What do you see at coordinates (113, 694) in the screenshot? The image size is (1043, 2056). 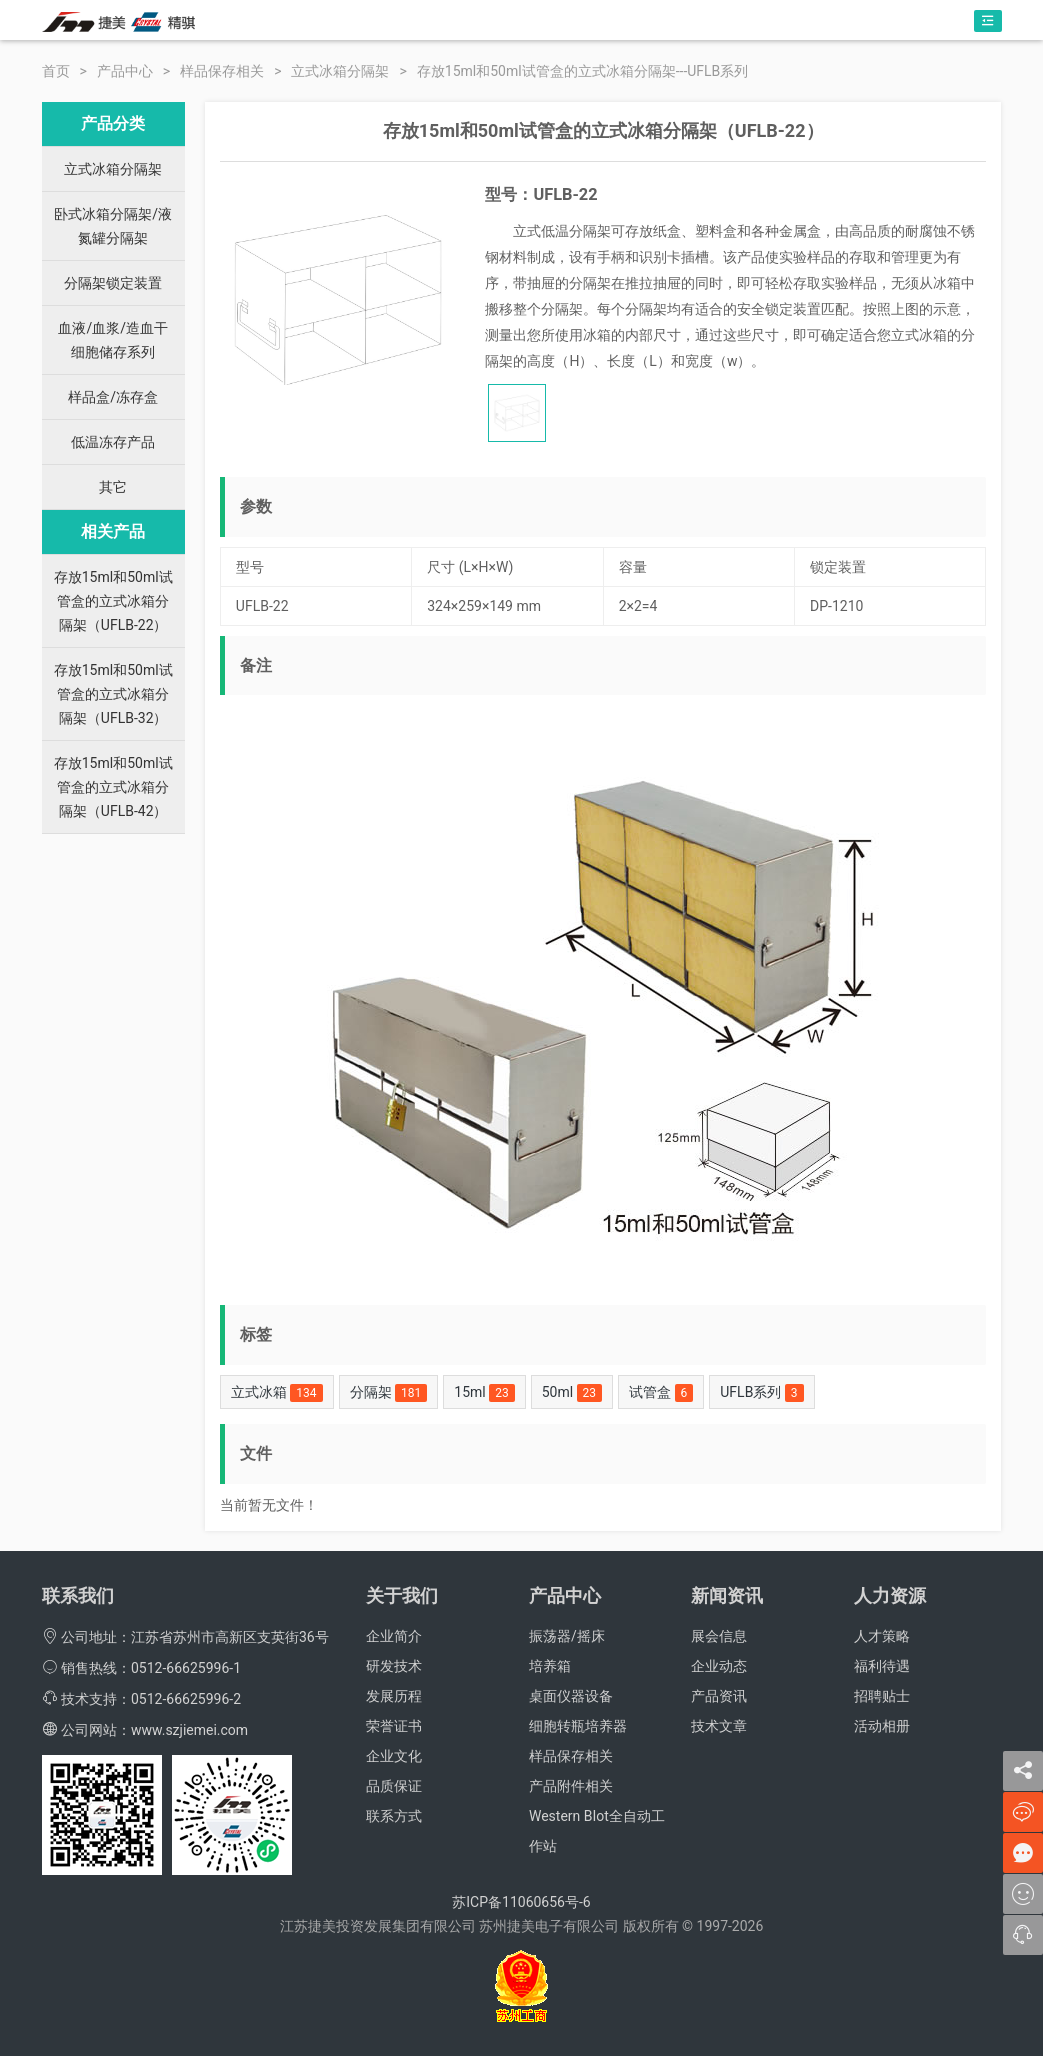 I see `存放15ml和50ml试管盒的立式冰箱分隔架（UFLB-32）` at bounding box center [113, 694].